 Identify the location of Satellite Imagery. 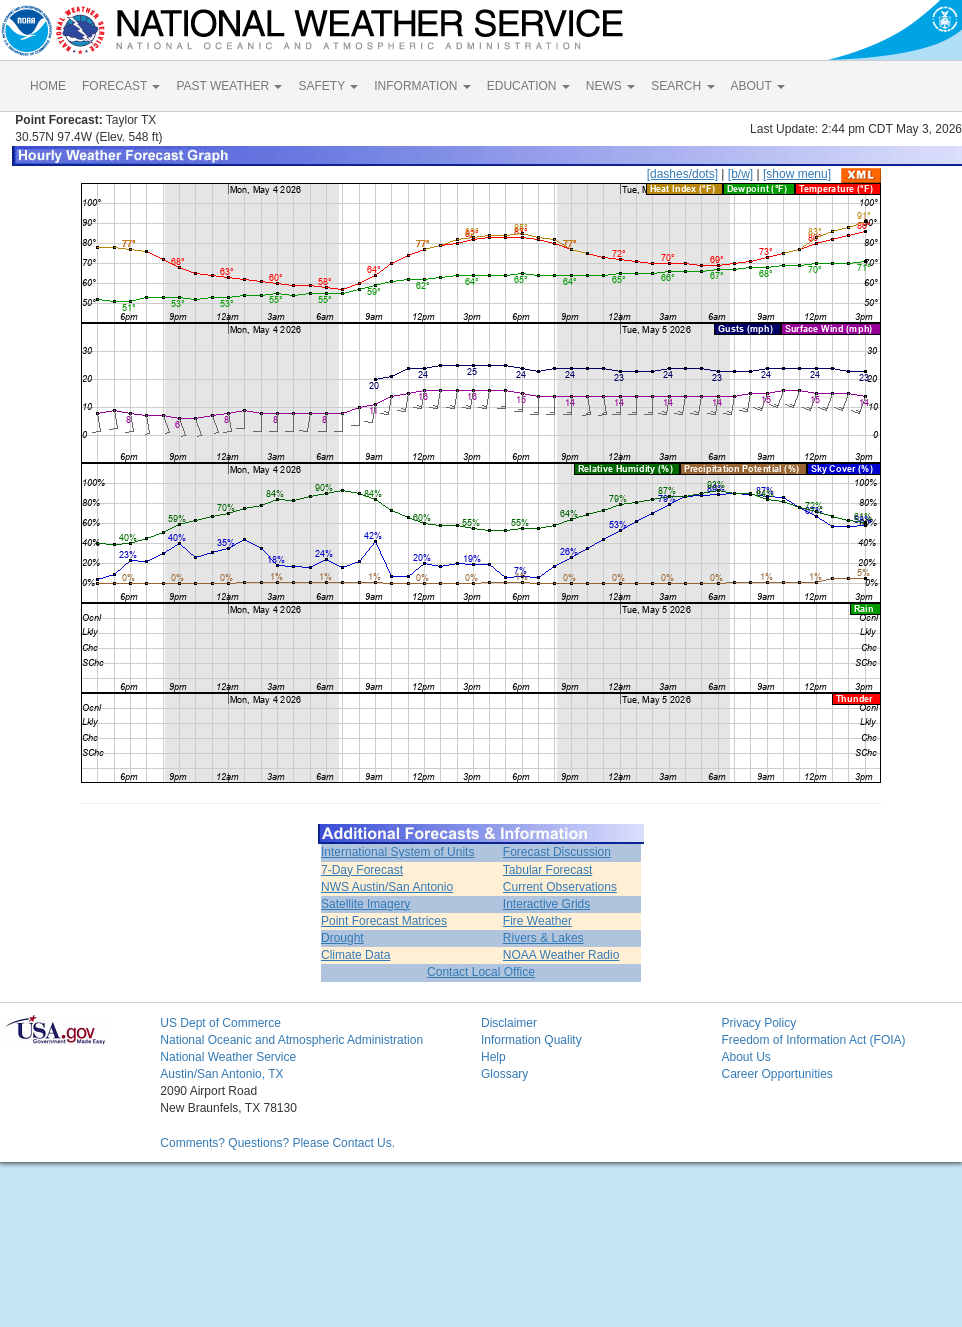
(365, 904).